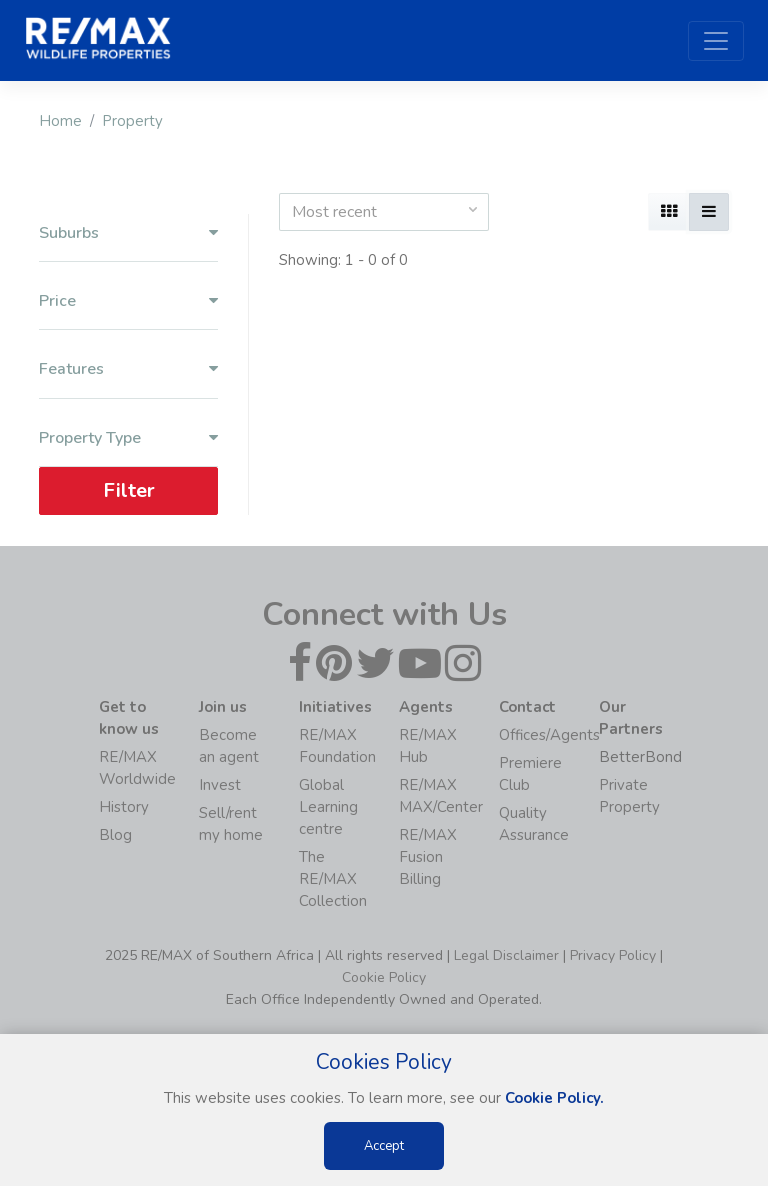 This screenshot has height=1186, width=768. I want to click on Offices/Agents, so click(549, 735).